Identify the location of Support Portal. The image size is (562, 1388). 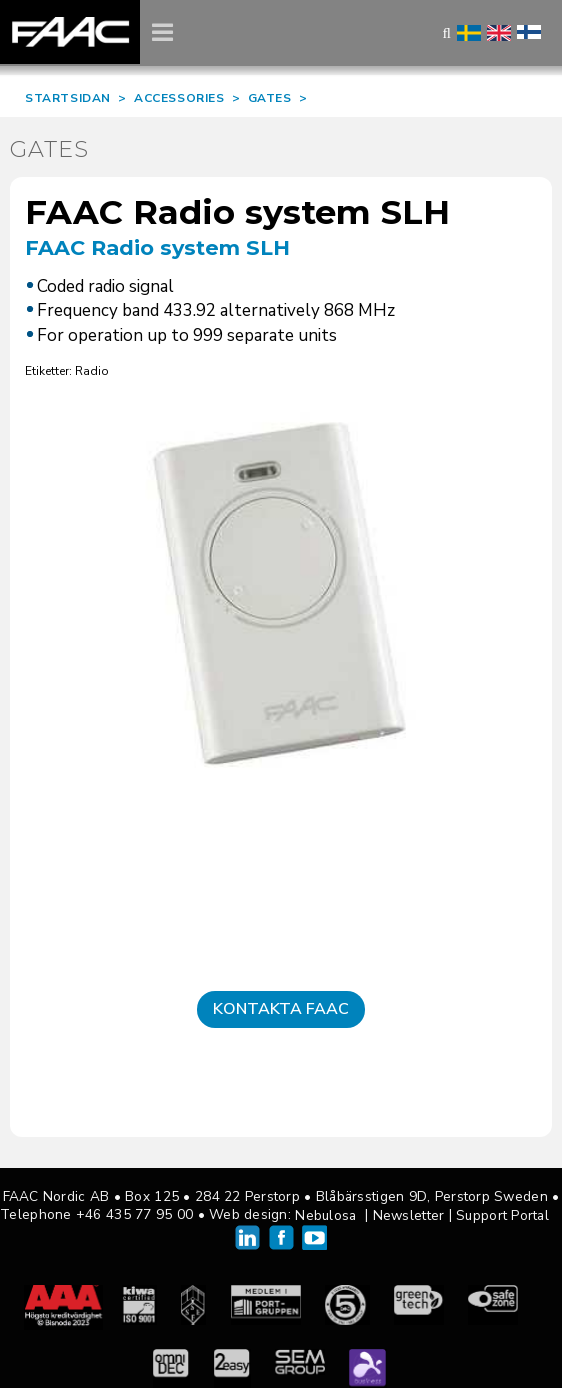
(502, 1215).